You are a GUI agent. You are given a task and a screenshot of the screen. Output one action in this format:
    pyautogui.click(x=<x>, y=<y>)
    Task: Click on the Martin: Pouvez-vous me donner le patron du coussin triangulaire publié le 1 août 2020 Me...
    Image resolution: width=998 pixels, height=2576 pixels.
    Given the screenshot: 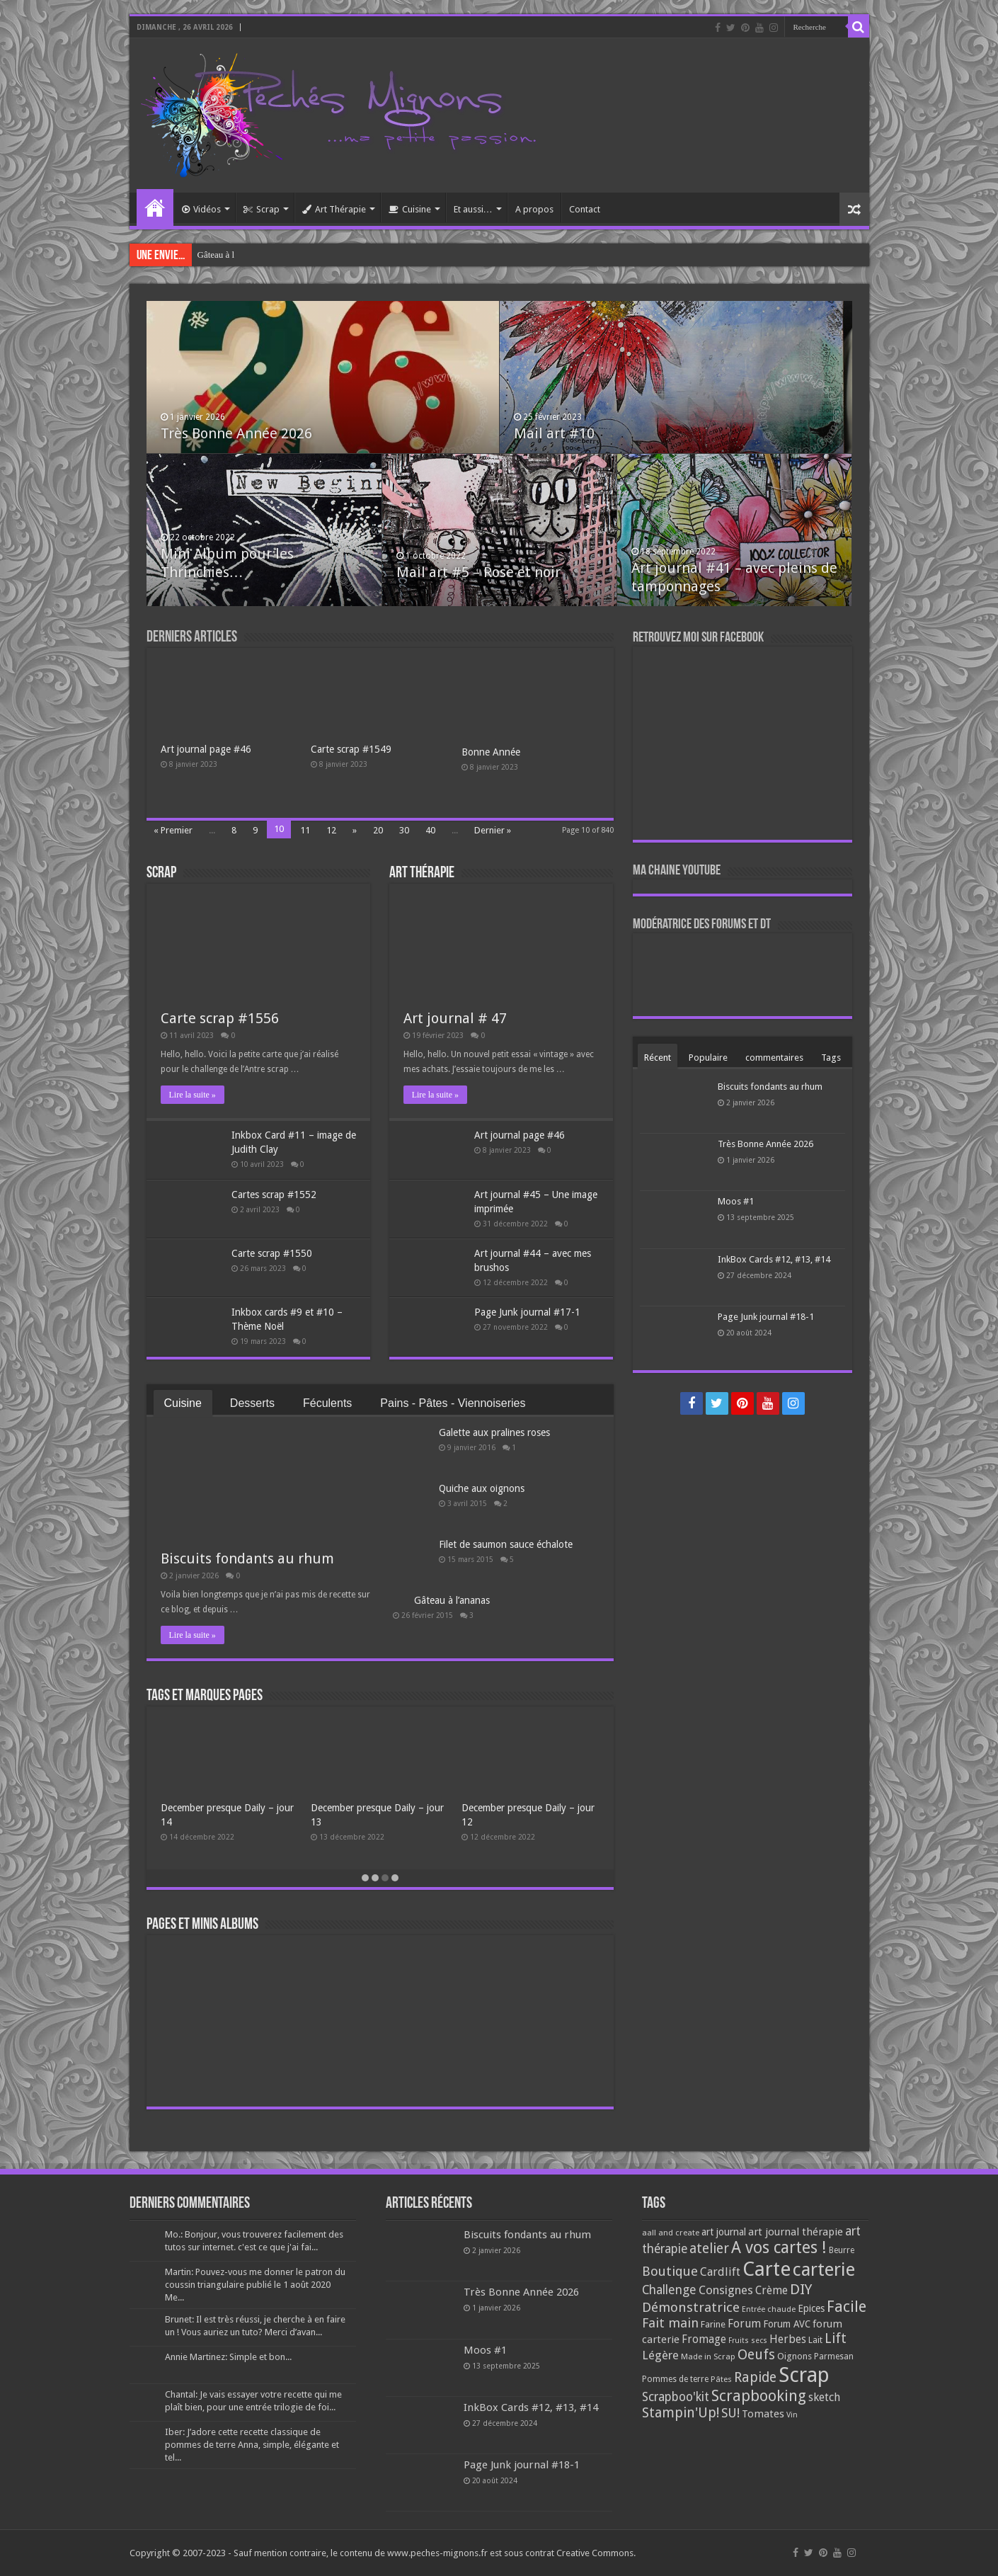 What is the action you would take?
    pyautogui.click(x=255, y=2285)
    